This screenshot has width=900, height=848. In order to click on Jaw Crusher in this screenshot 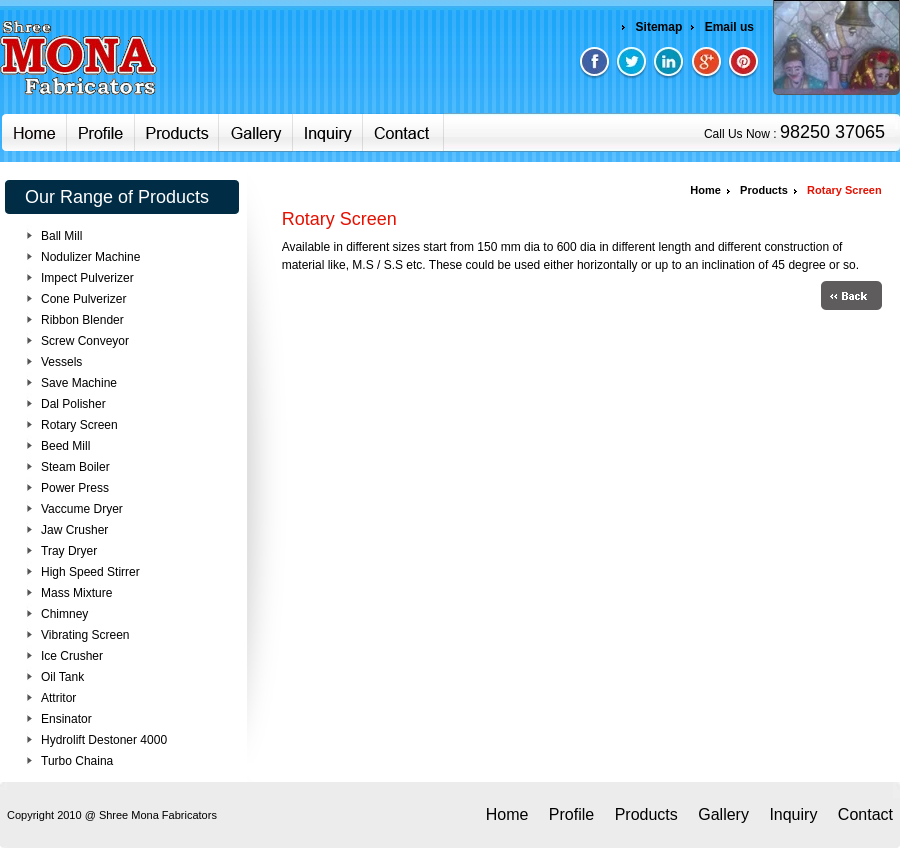, I will do `click(74, 530)`.